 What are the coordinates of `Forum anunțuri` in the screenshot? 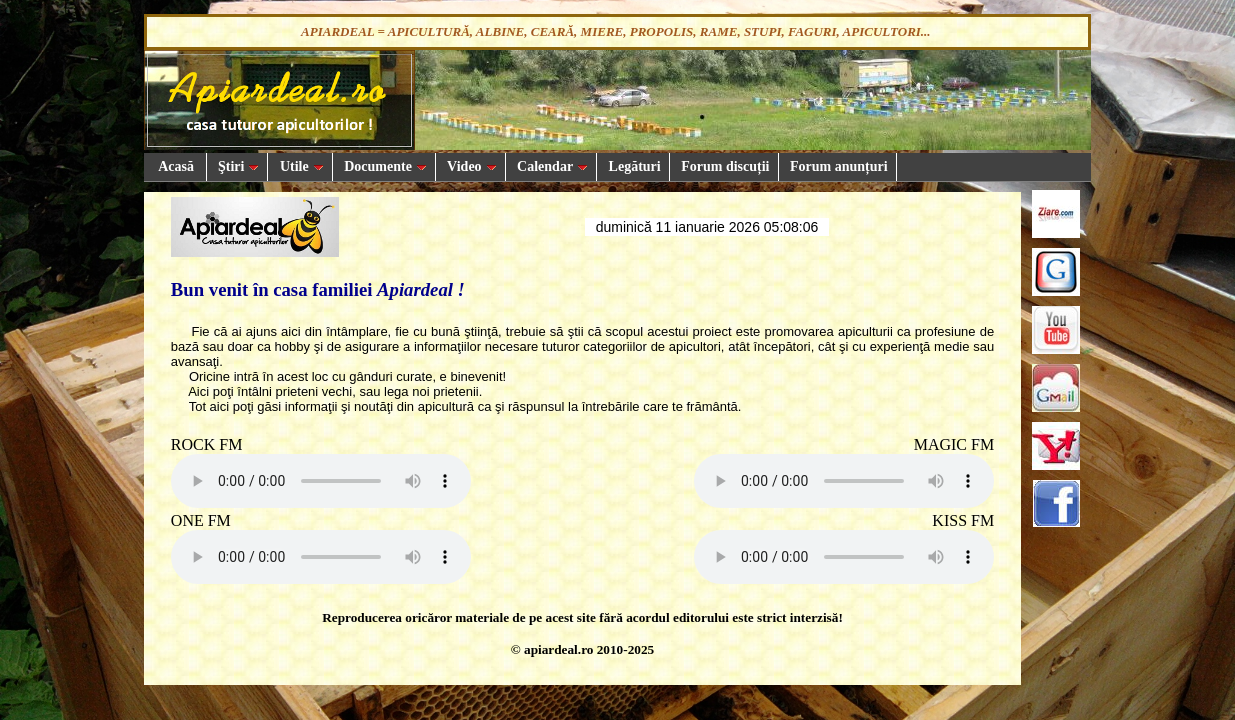 It's located at (837, 166).